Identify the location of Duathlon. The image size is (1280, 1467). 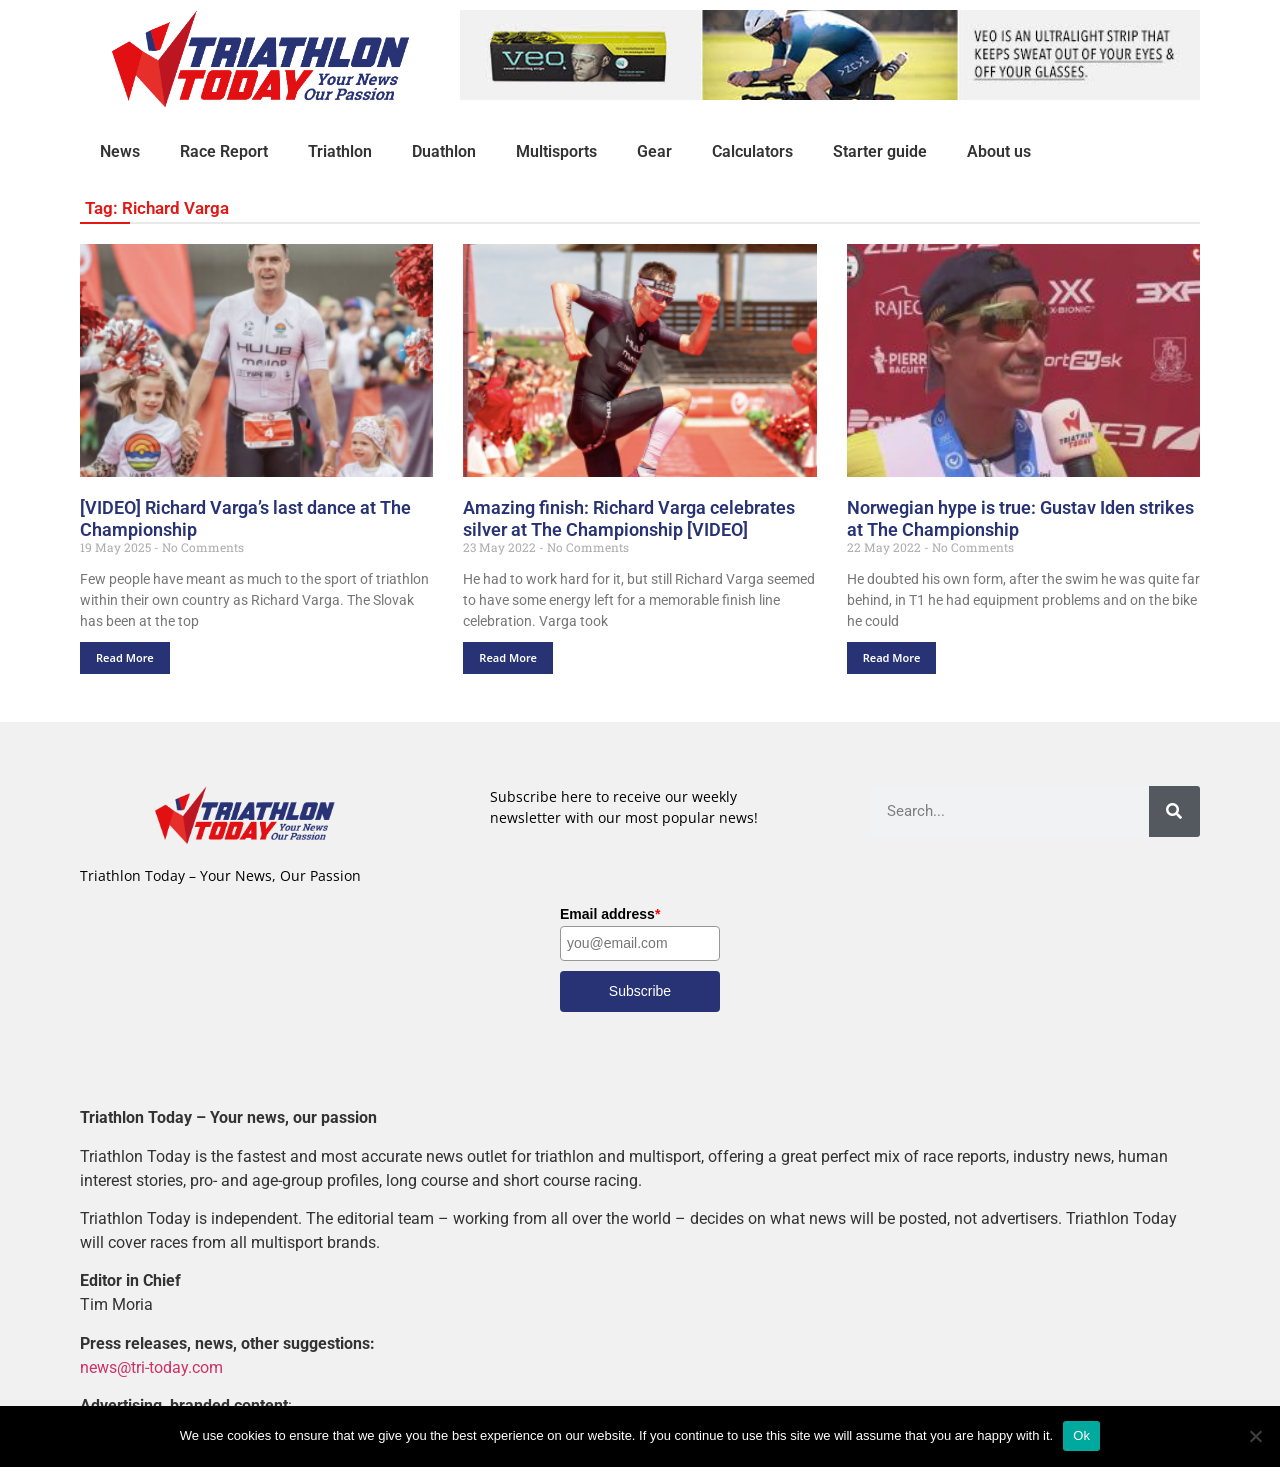
(444, 151).